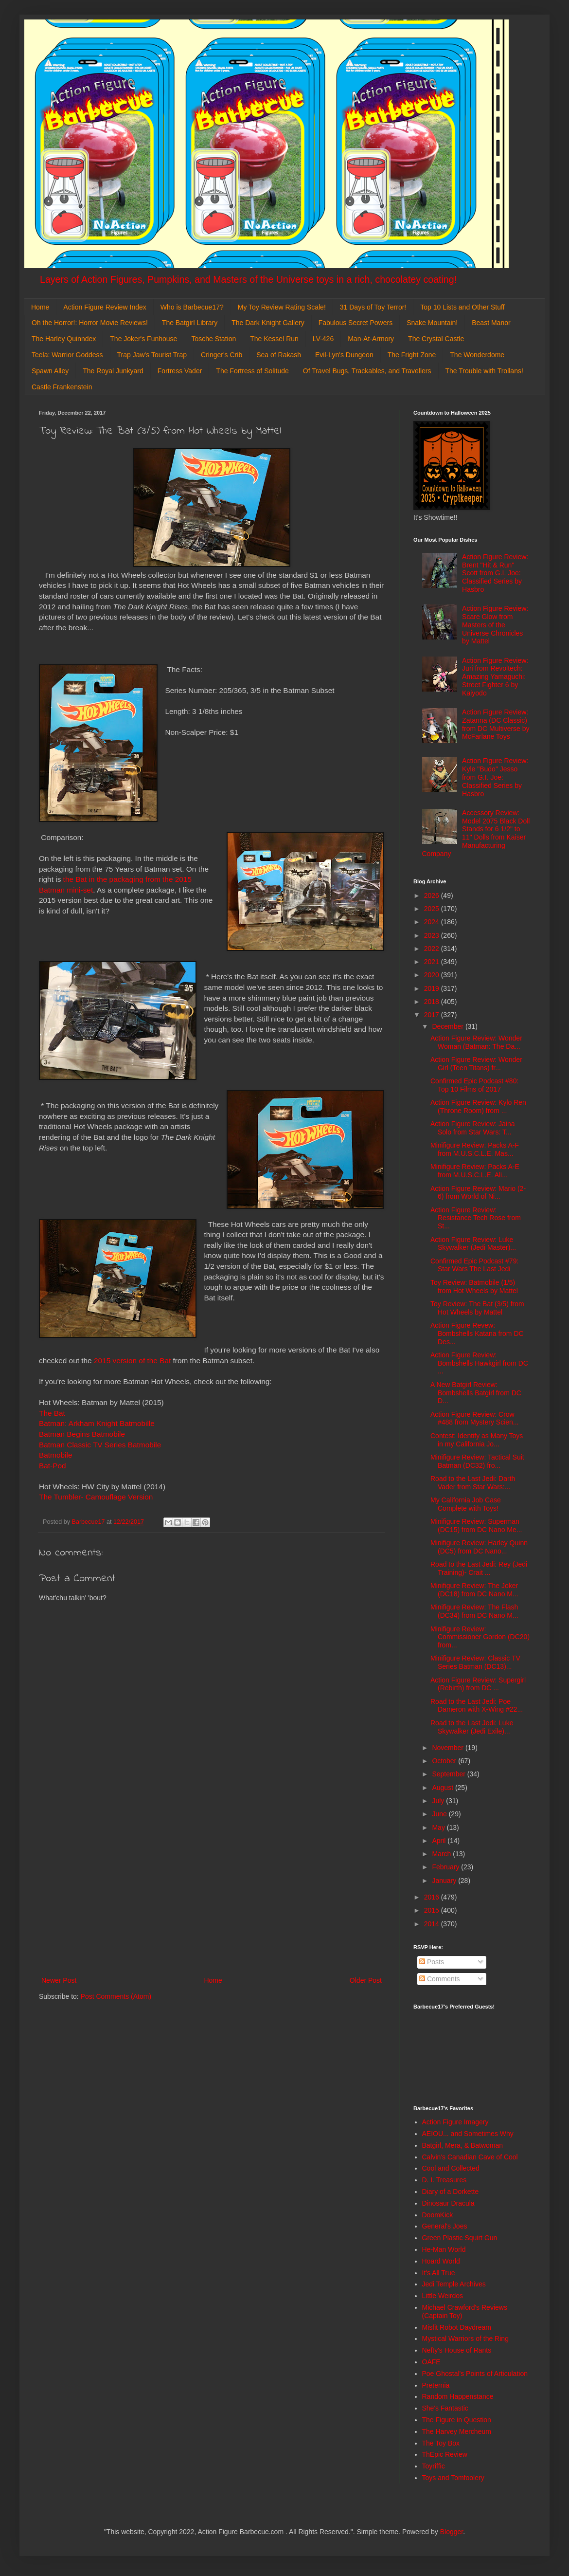 The width and height of the screenshot is (569, 2576). Describe the element at coordinates (64, 339) in the screenshot. I see `The Harley Quinndex` at that location.